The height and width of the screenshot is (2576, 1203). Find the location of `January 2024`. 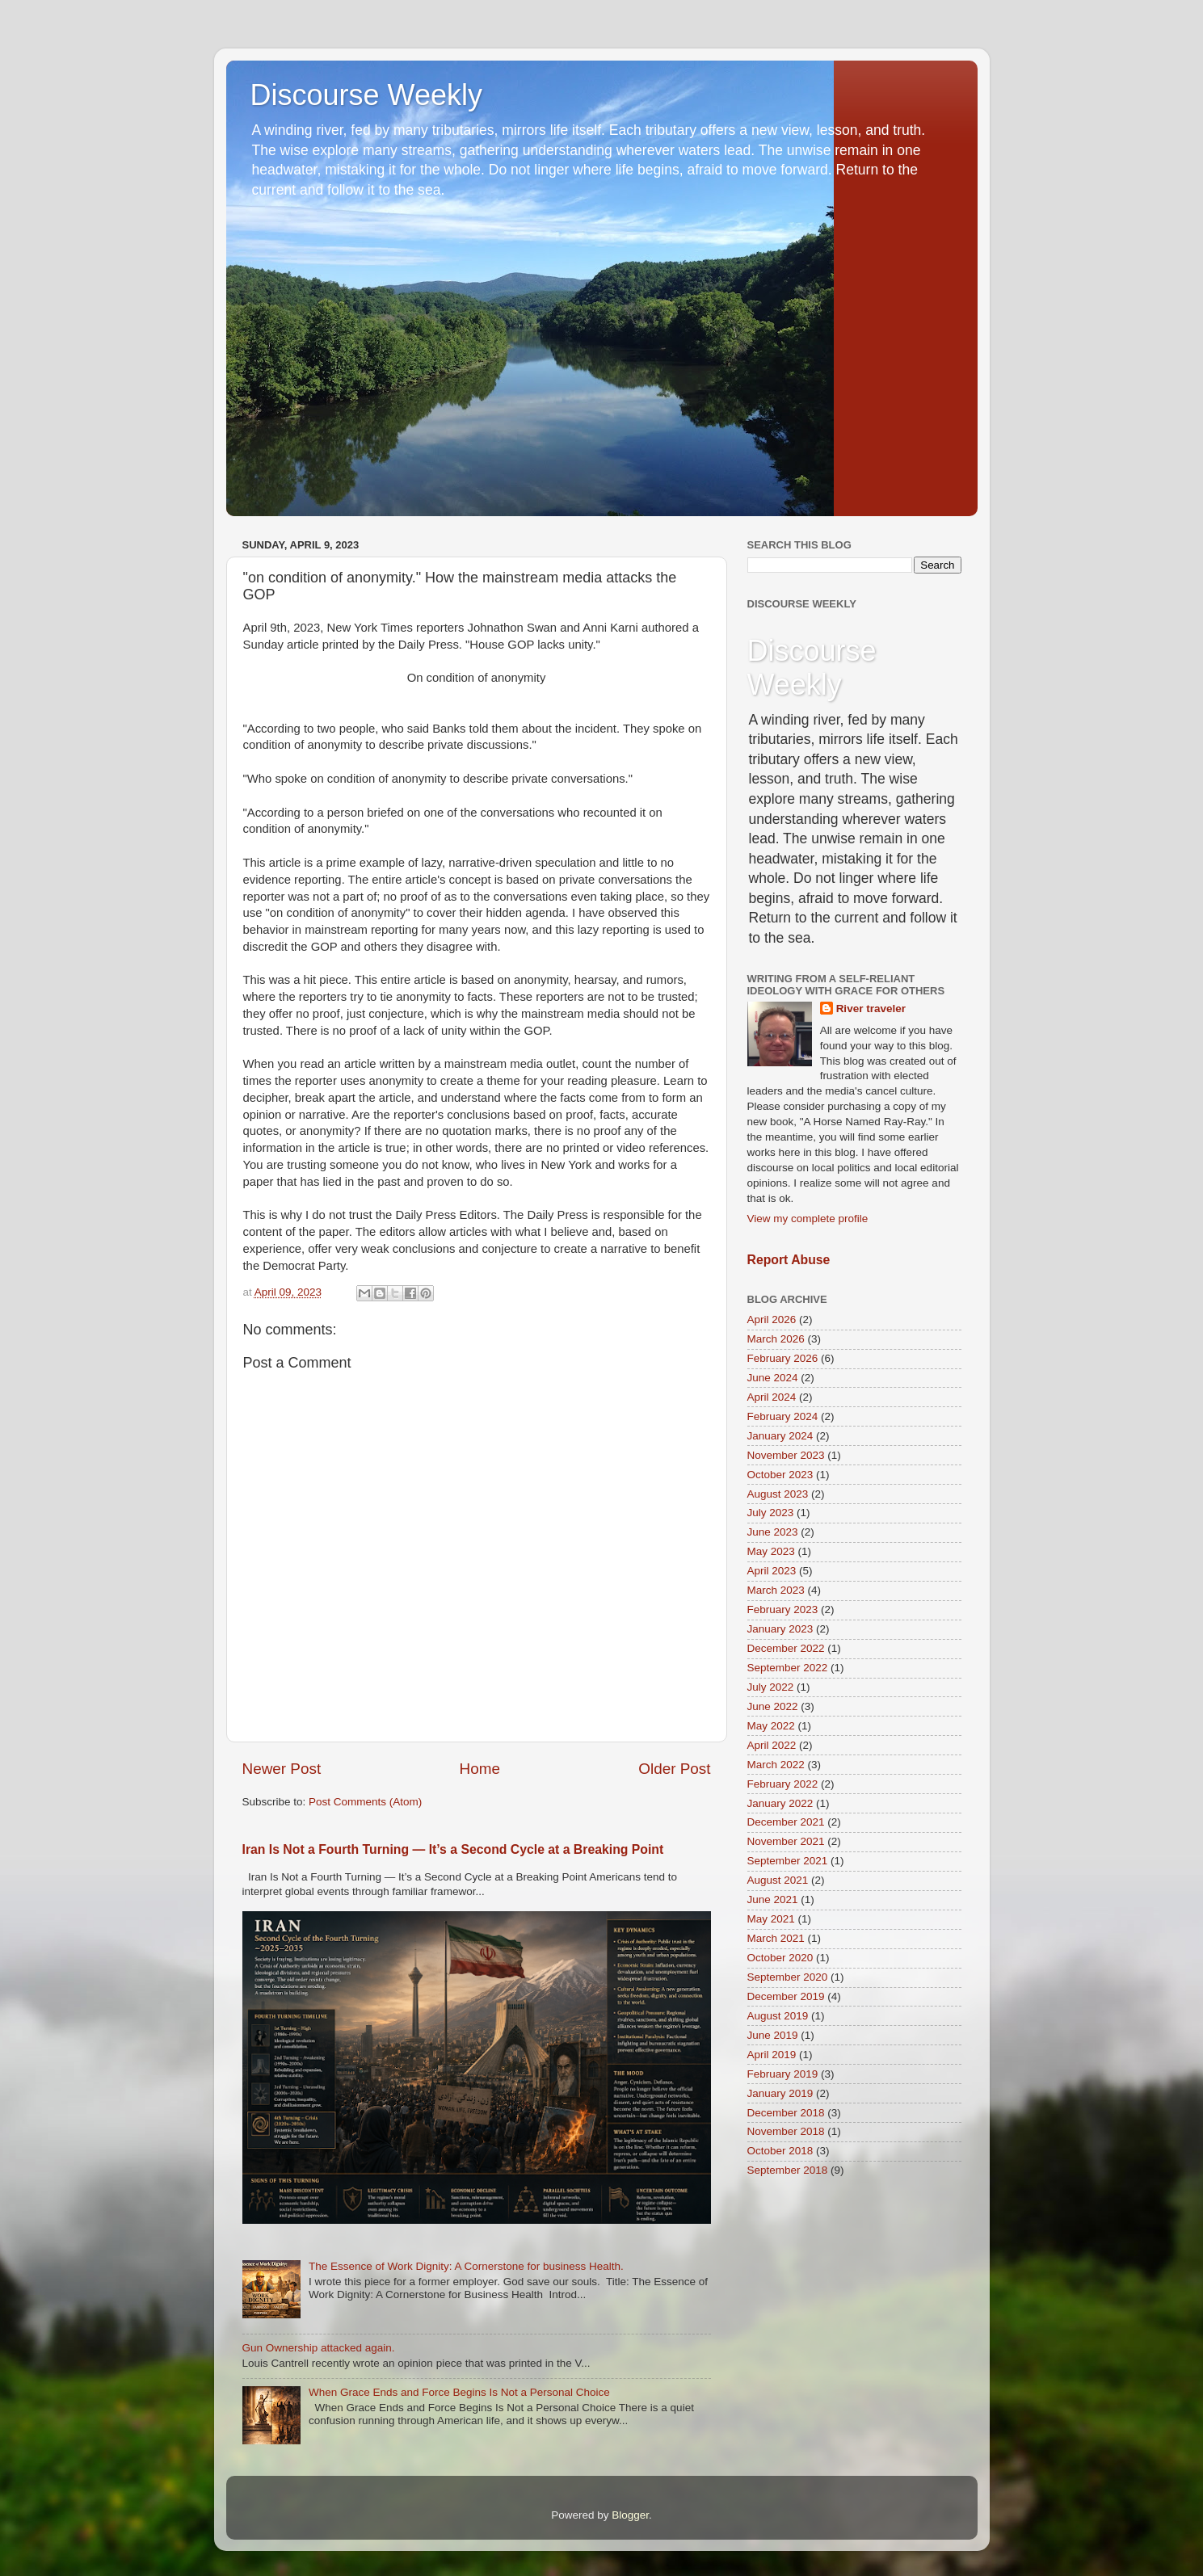

January 2024 is located at coordinates (780, 1436).